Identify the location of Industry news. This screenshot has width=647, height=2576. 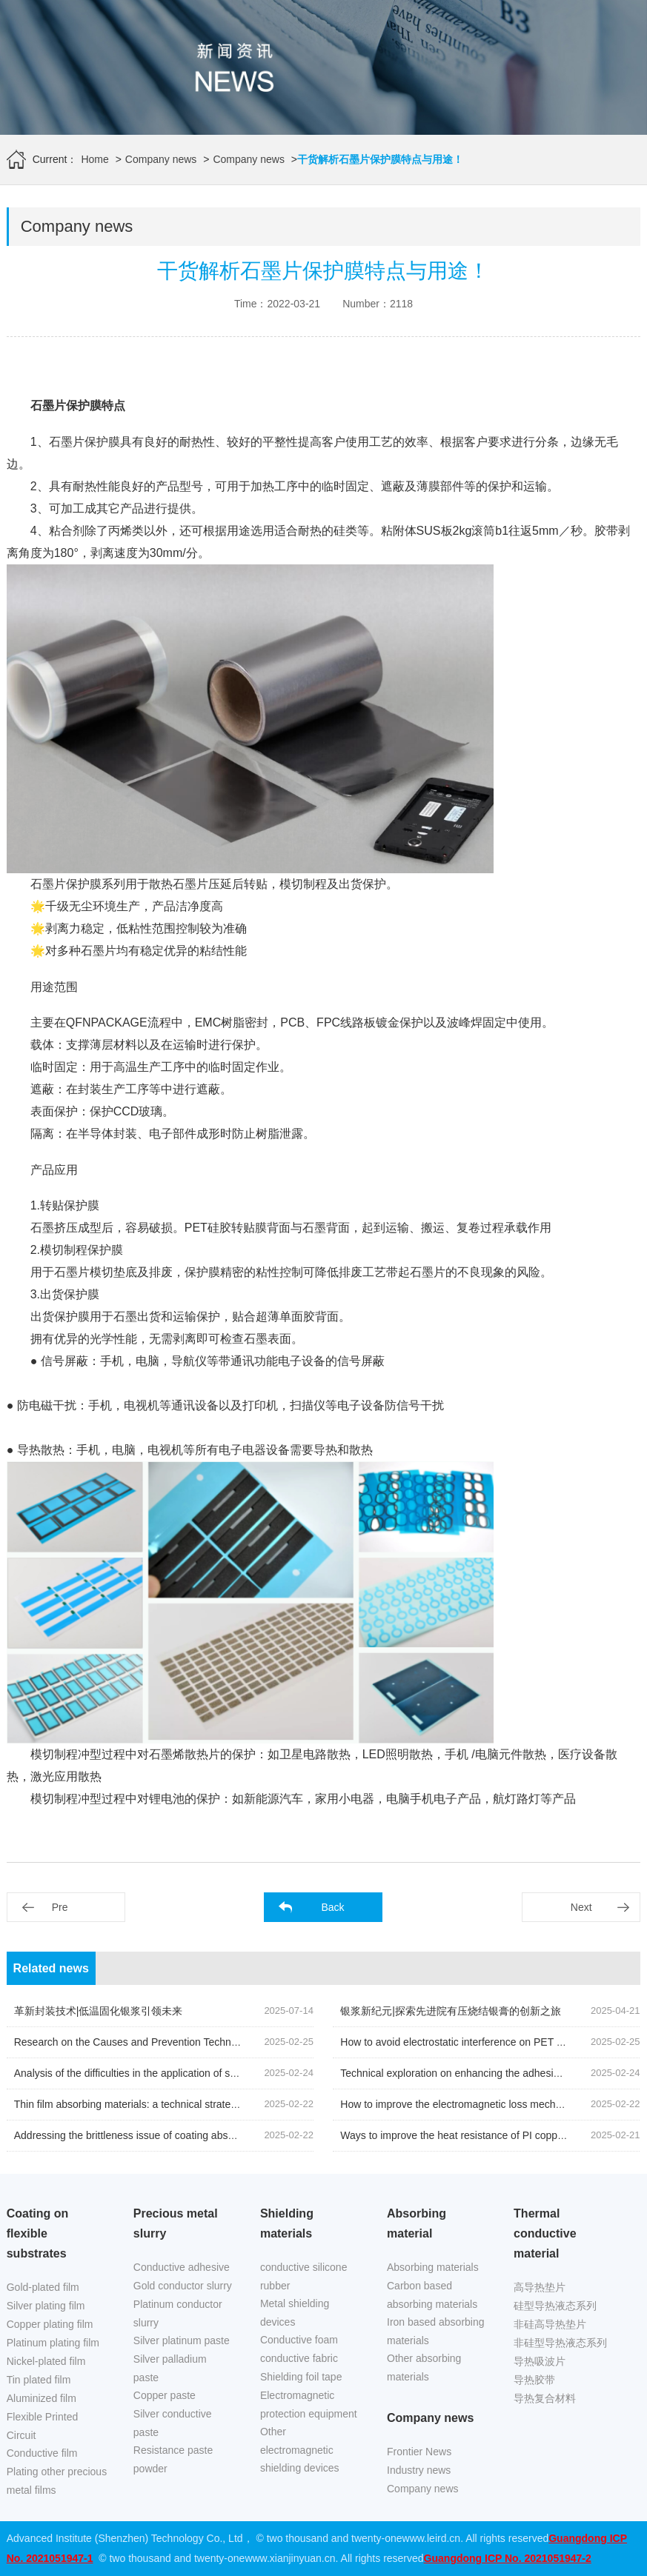
(419, 2470).